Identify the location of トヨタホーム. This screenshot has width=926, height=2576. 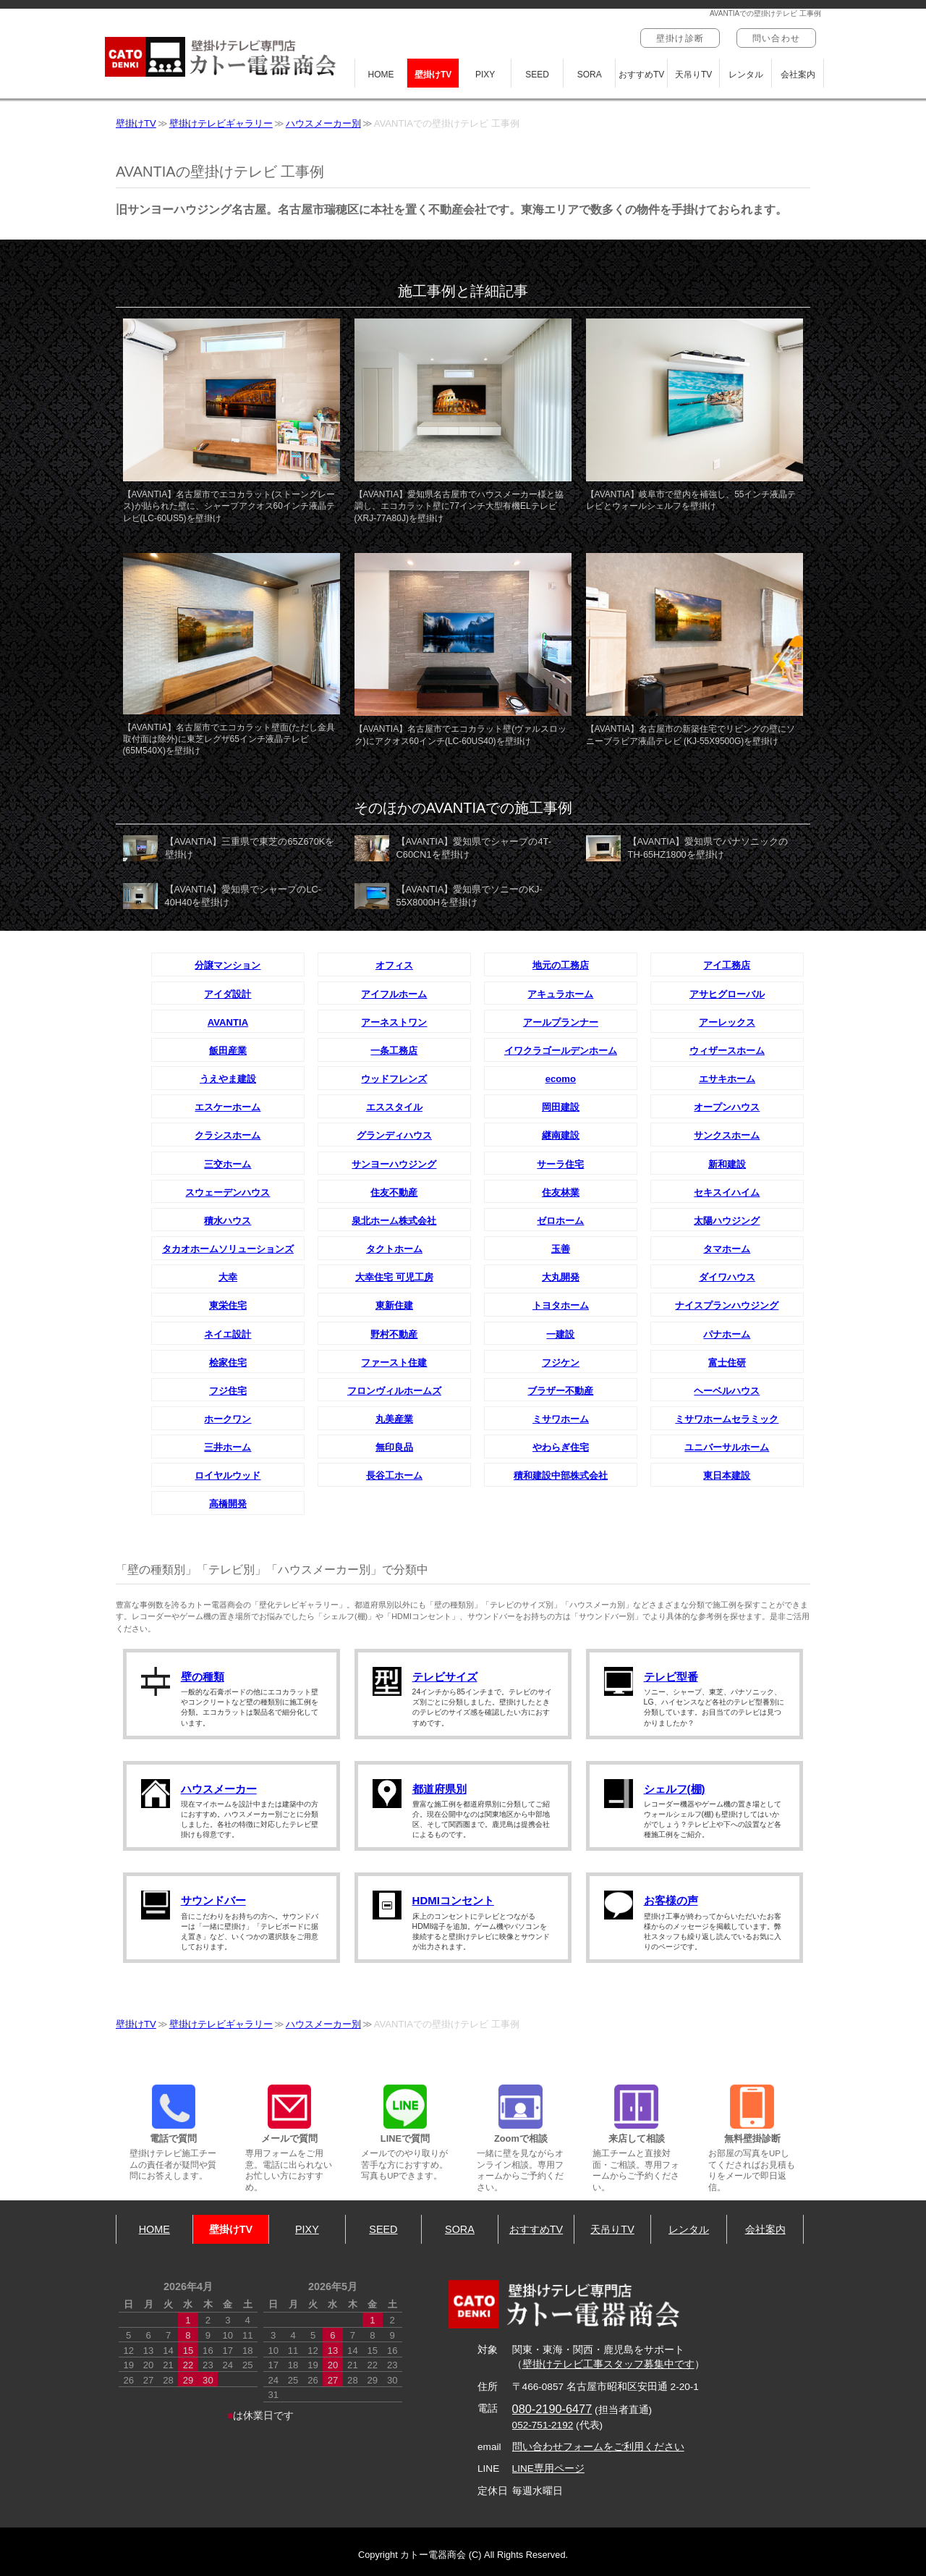
(560, 1305).